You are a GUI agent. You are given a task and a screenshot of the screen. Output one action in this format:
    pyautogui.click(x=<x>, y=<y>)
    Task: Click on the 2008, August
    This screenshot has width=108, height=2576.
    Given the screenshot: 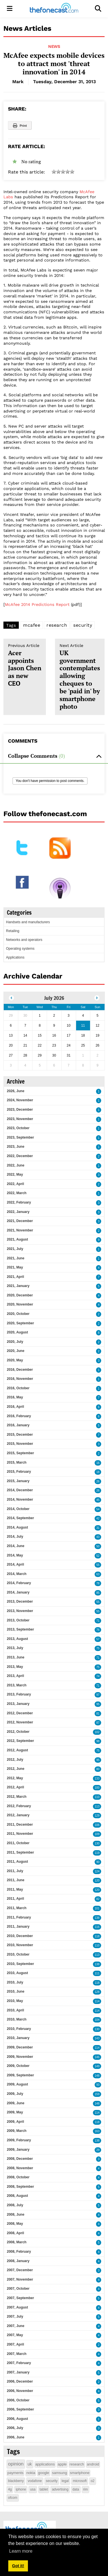 What is the action you would take?
    pyautogui.click(x=17, y=2196)
    